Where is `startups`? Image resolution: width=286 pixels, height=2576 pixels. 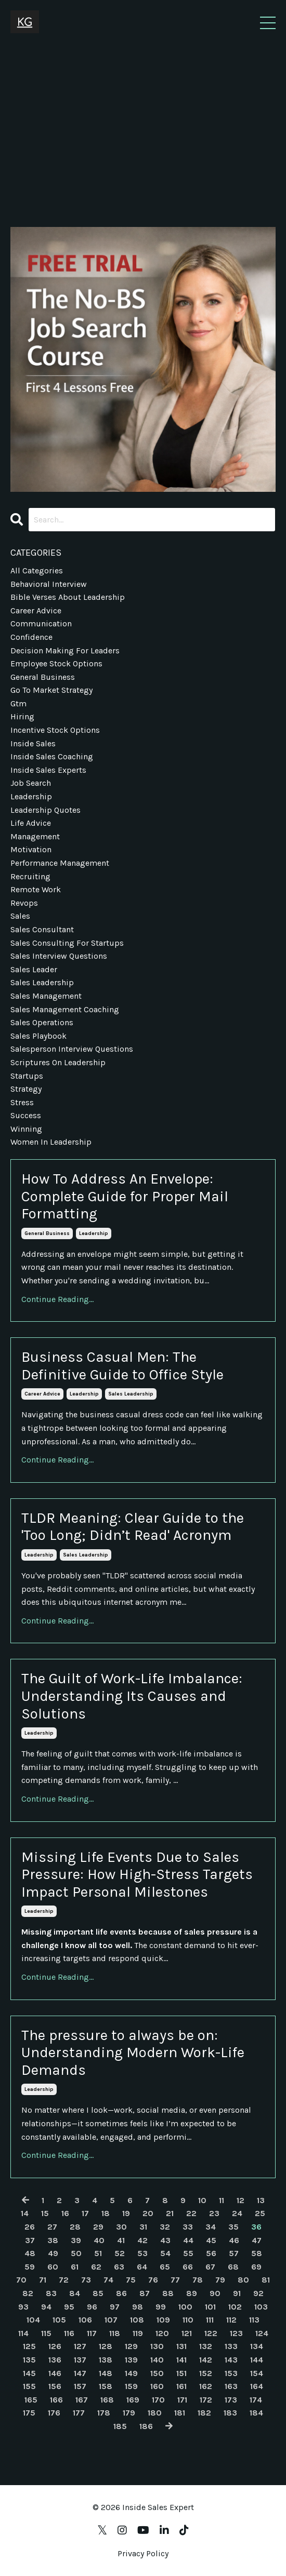 startups is located at coordinates (26, 1076).